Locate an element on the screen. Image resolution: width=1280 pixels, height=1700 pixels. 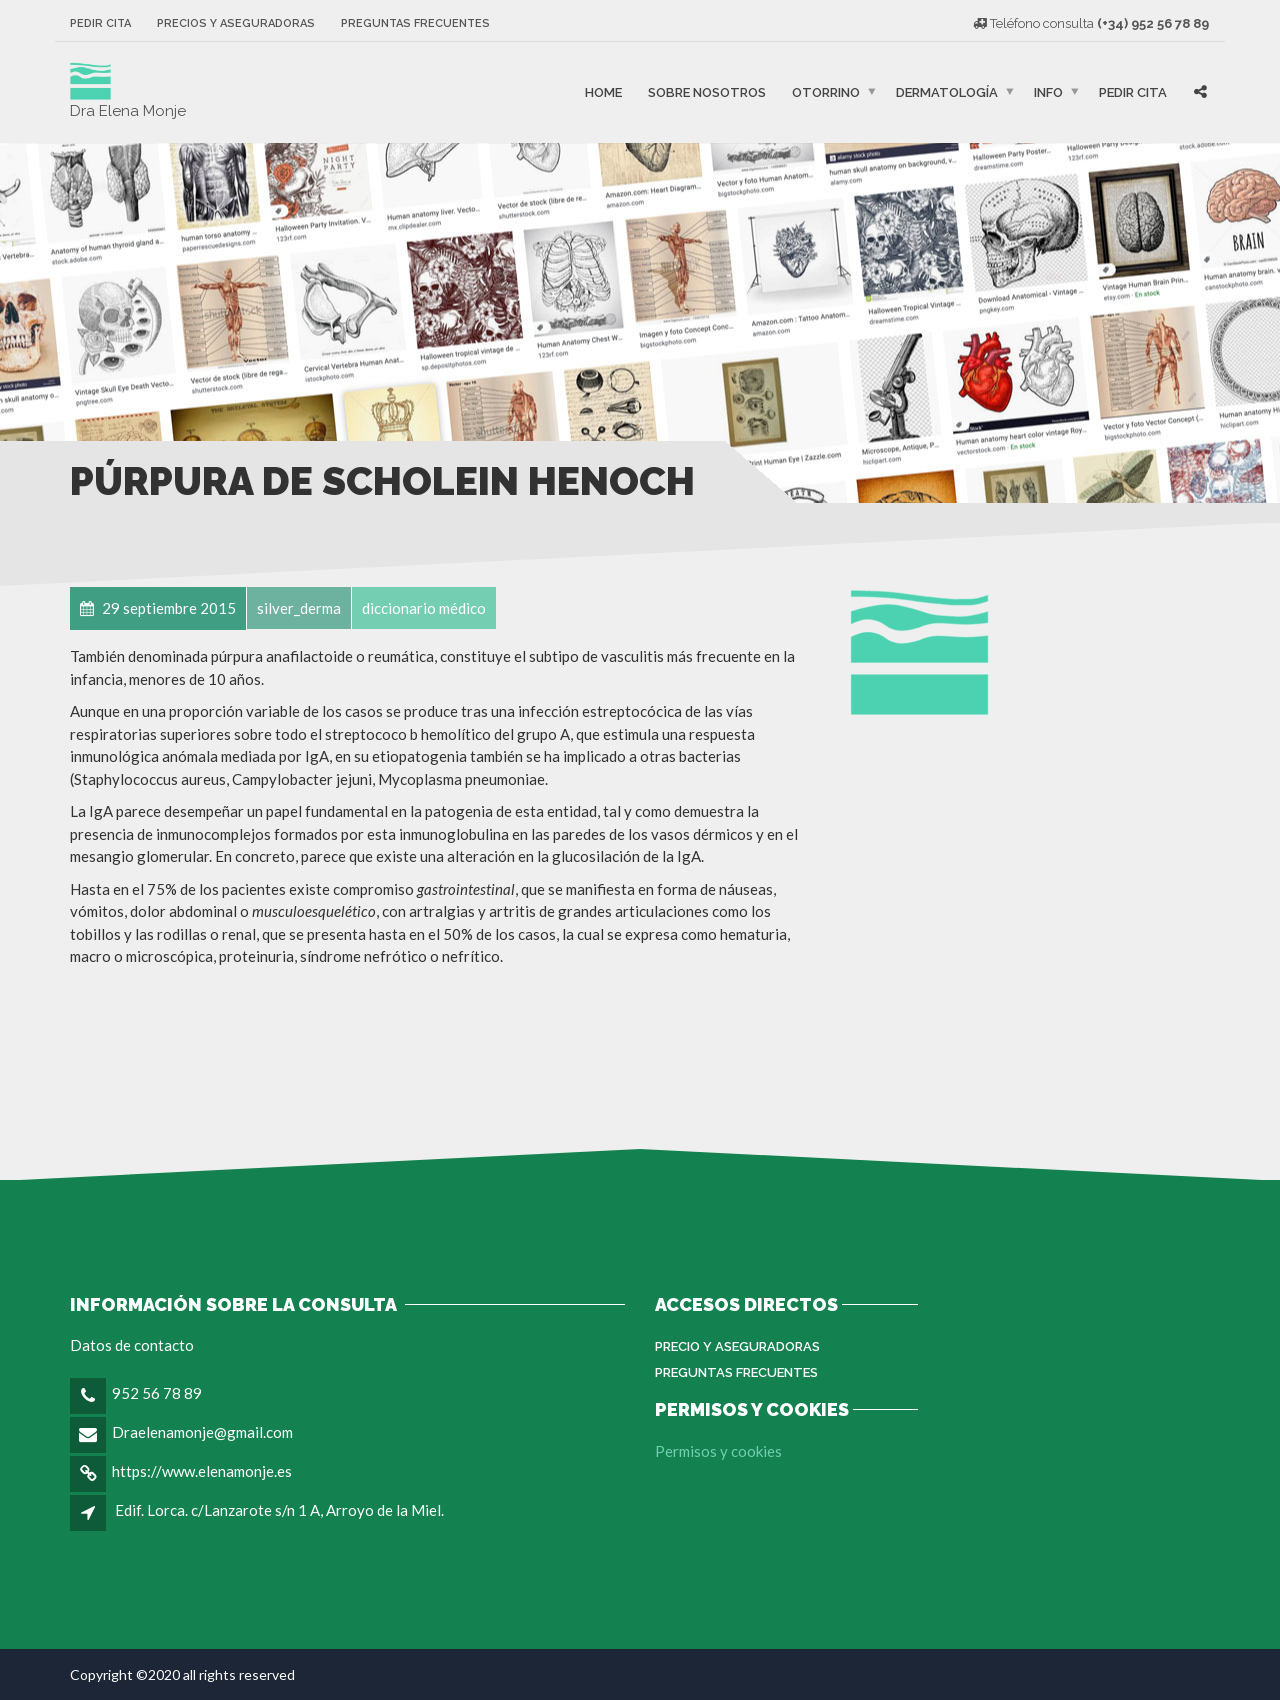
https://www.elenamonje.es is located at coordinates (202, 1471).